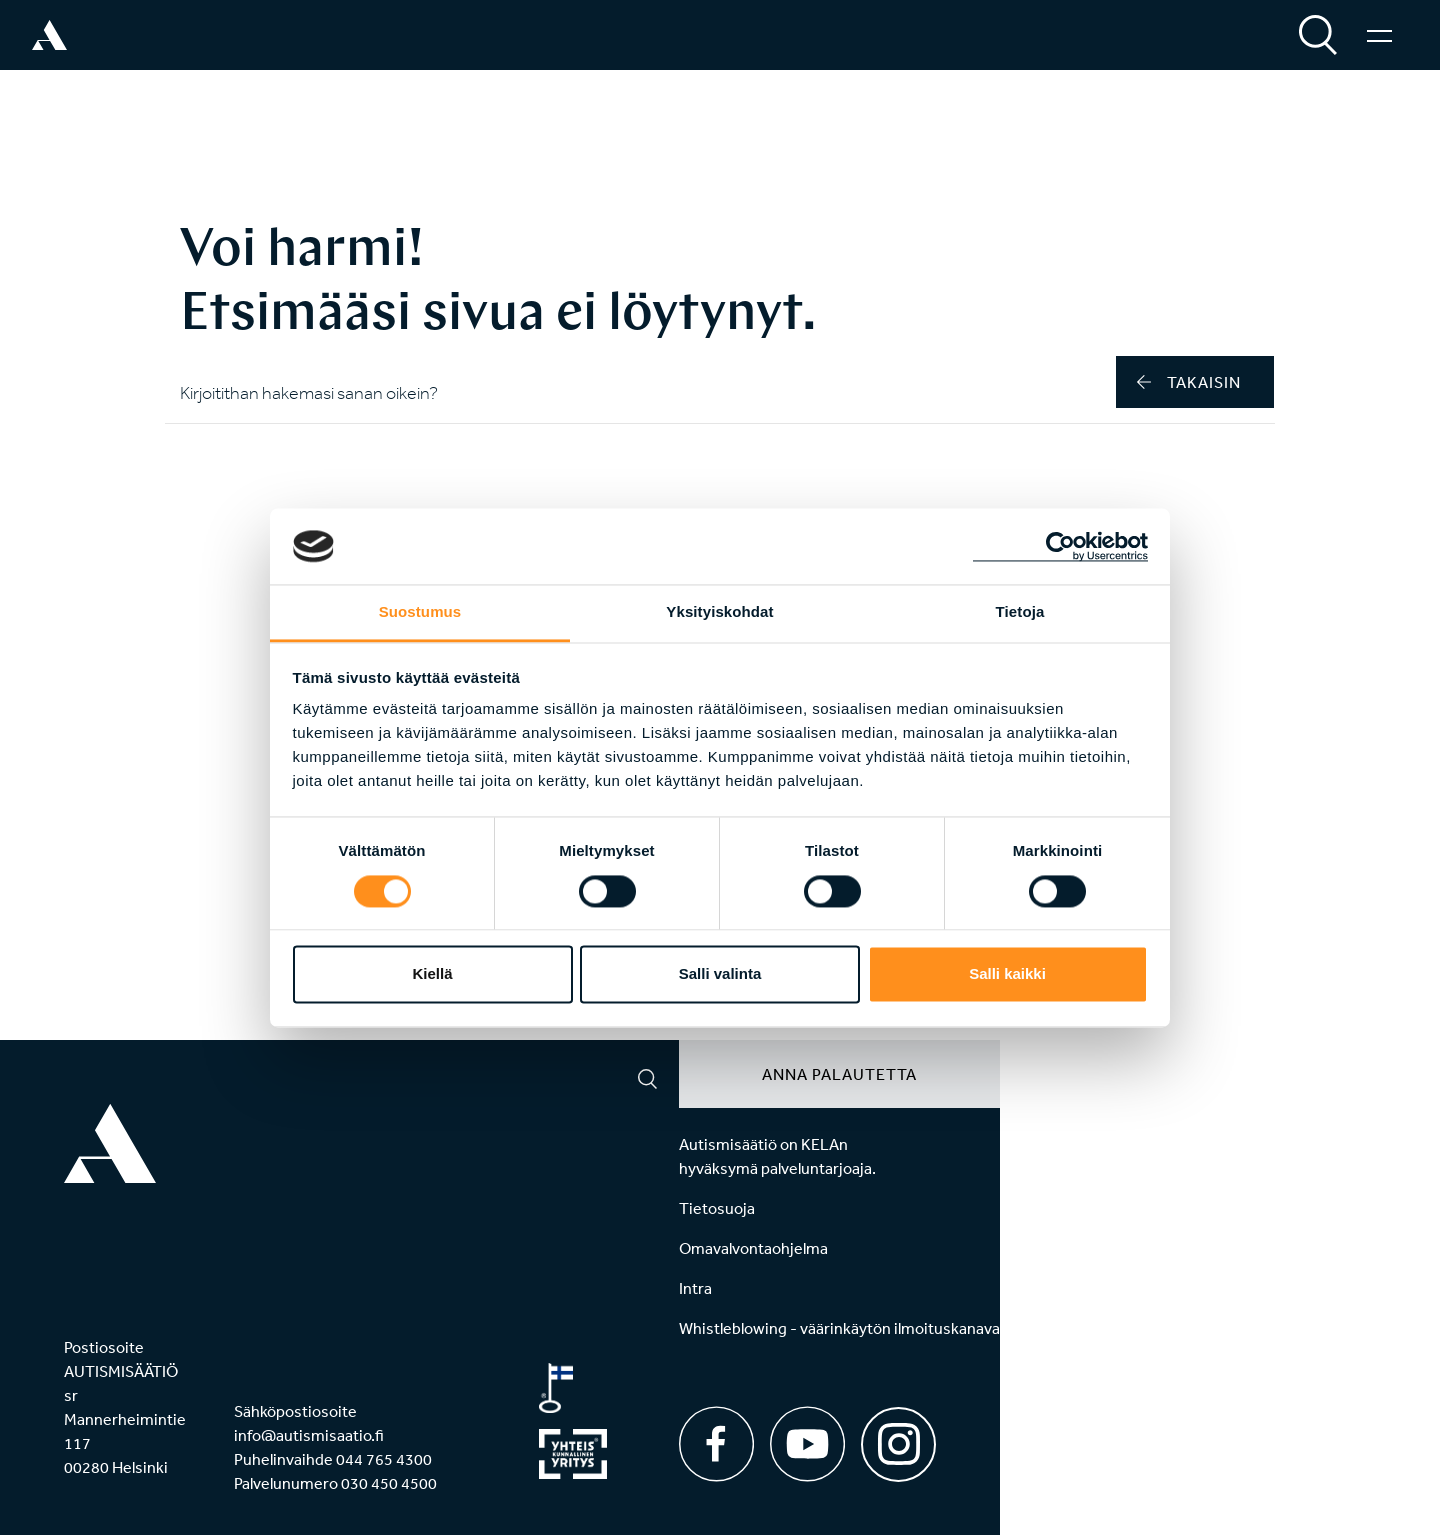 This screenshot has width=1440, height=1535. What do you see at coordinates (807, 1444) in the screenshot?
I see `[Youtube]` at bounding box center [807, 1444].